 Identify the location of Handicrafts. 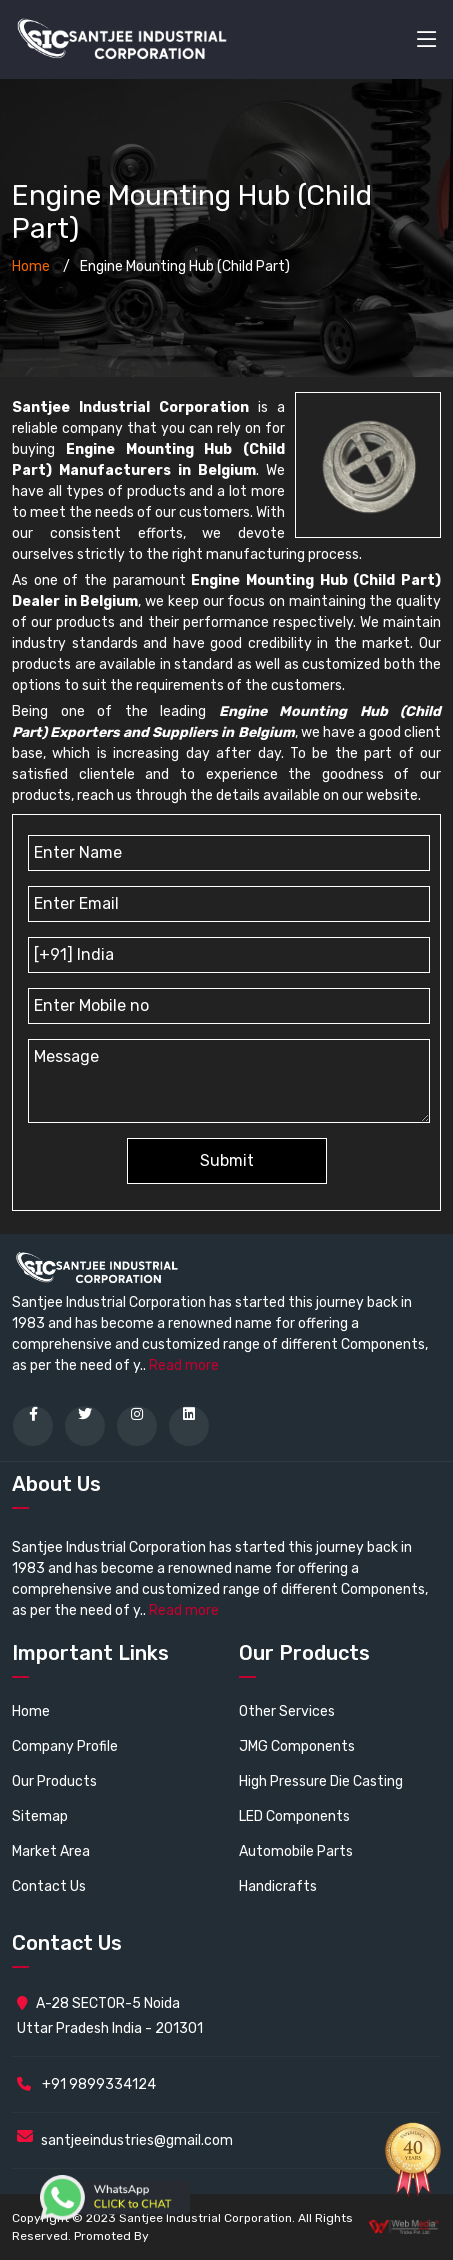
(278, 1886).